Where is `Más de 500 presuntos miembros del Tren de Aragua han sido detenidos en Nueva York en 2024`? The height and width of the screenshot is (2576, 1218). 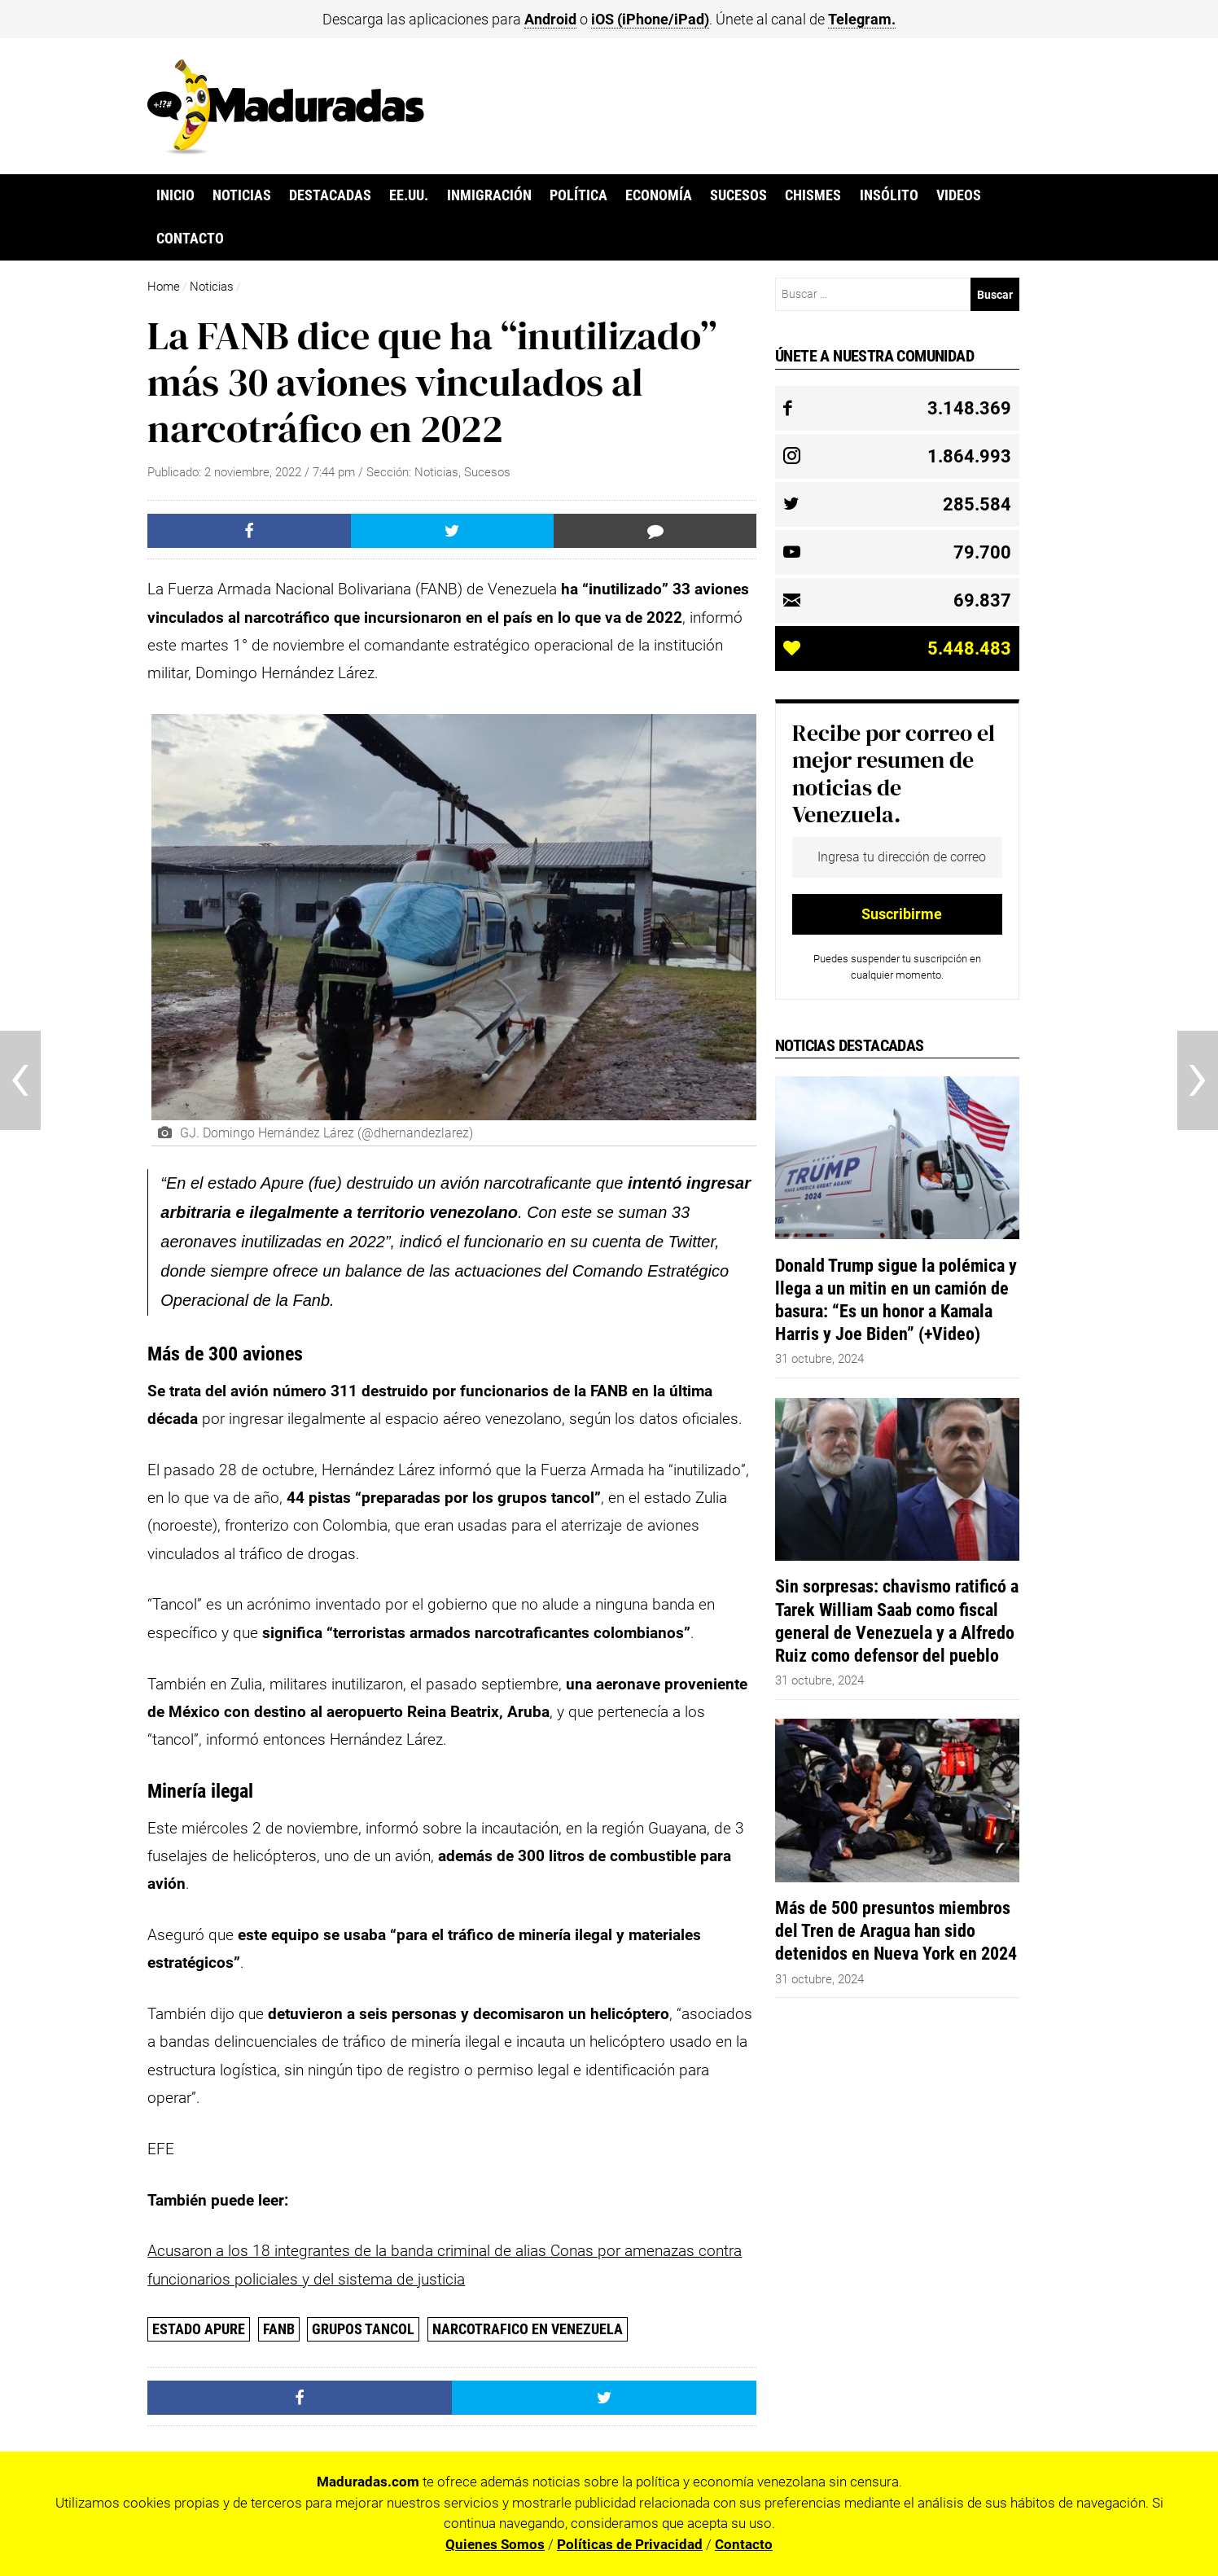
Más de 500 presuntos miembros del Tren de Aragua han sido detenidos en Nueva York en 2024 is located at coordinates (896, 1930).